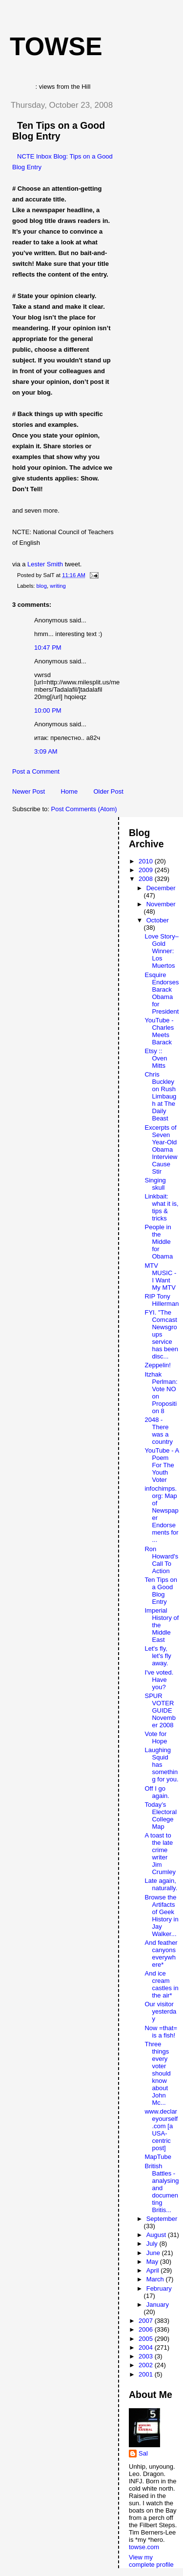 This screenshot has height=2576, width=183. Describe the element at coordinates (154, 1184) in the screenshot. I see `Singing skull` at that location.